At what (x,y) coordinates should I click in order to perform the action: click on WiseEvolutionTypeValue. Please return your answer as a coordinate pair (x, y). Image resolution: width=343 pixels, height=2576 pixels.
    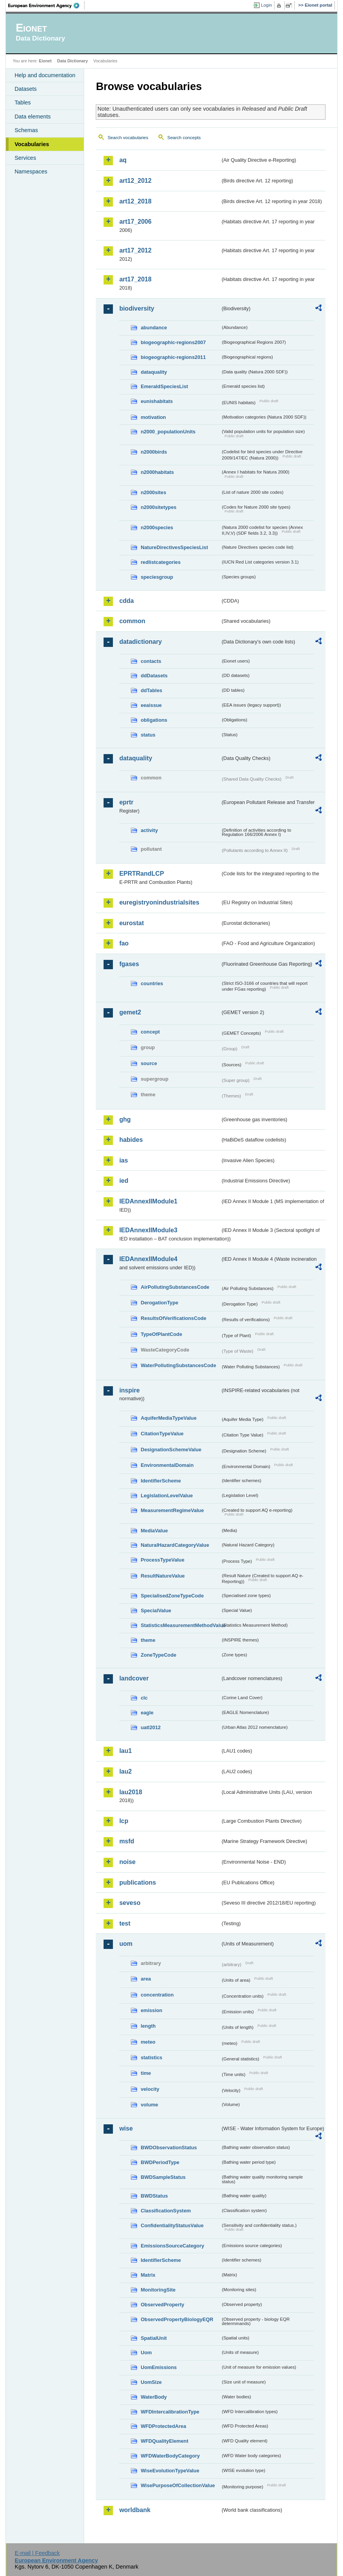
    Looking at the image, I should click on (170, 2471).